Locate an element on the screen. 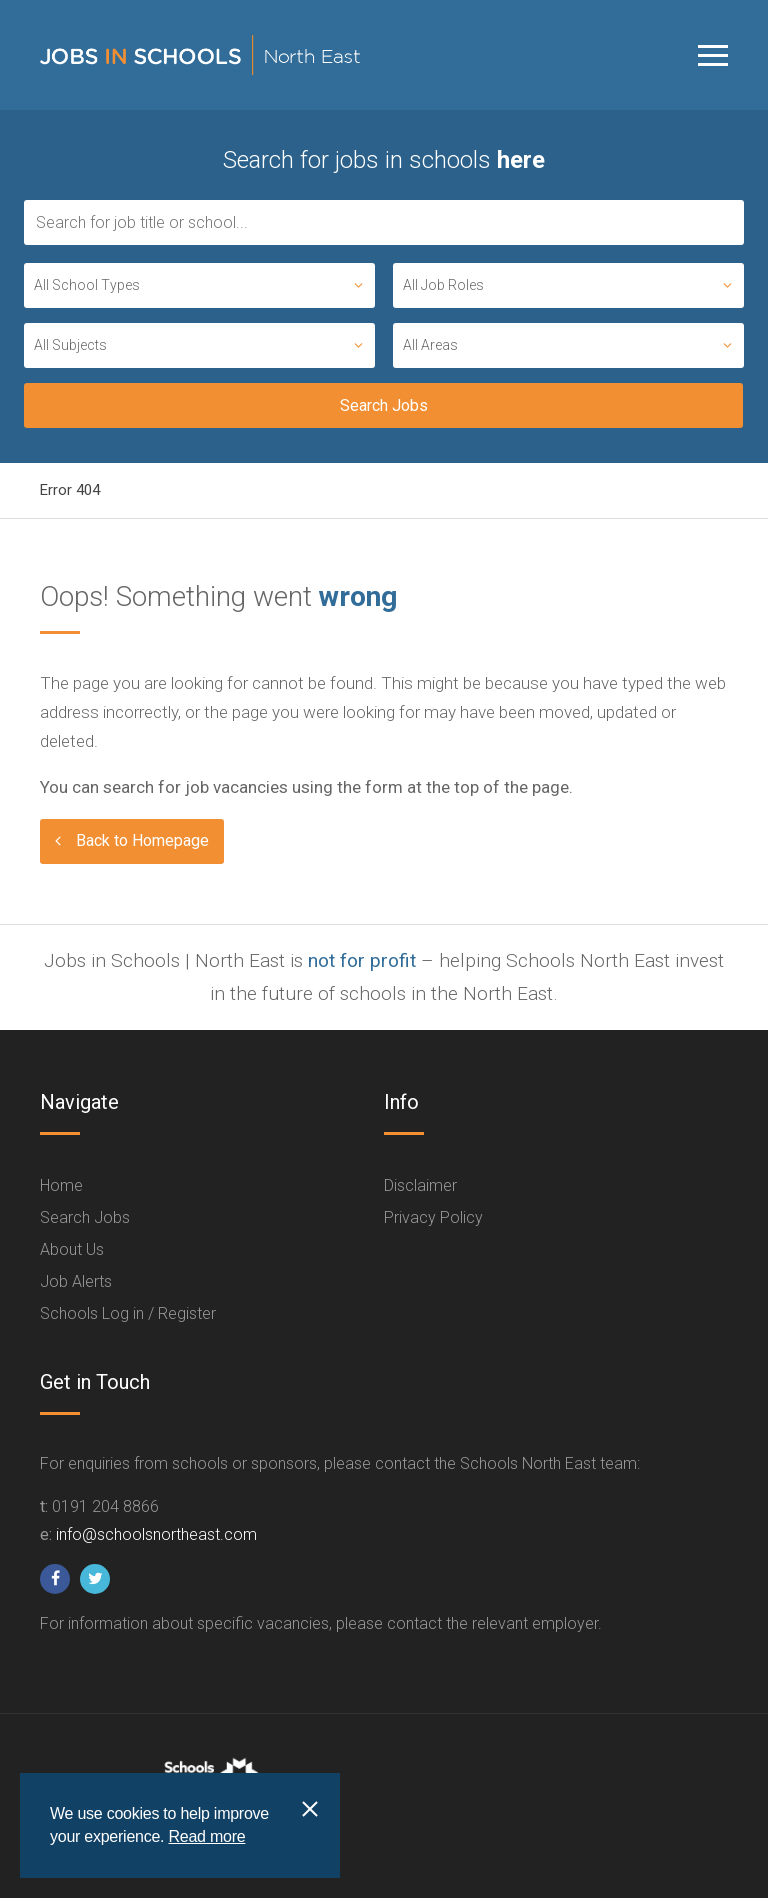 This screenshot has width=768, height=1898. Home is located at coordinates (61, 1185).